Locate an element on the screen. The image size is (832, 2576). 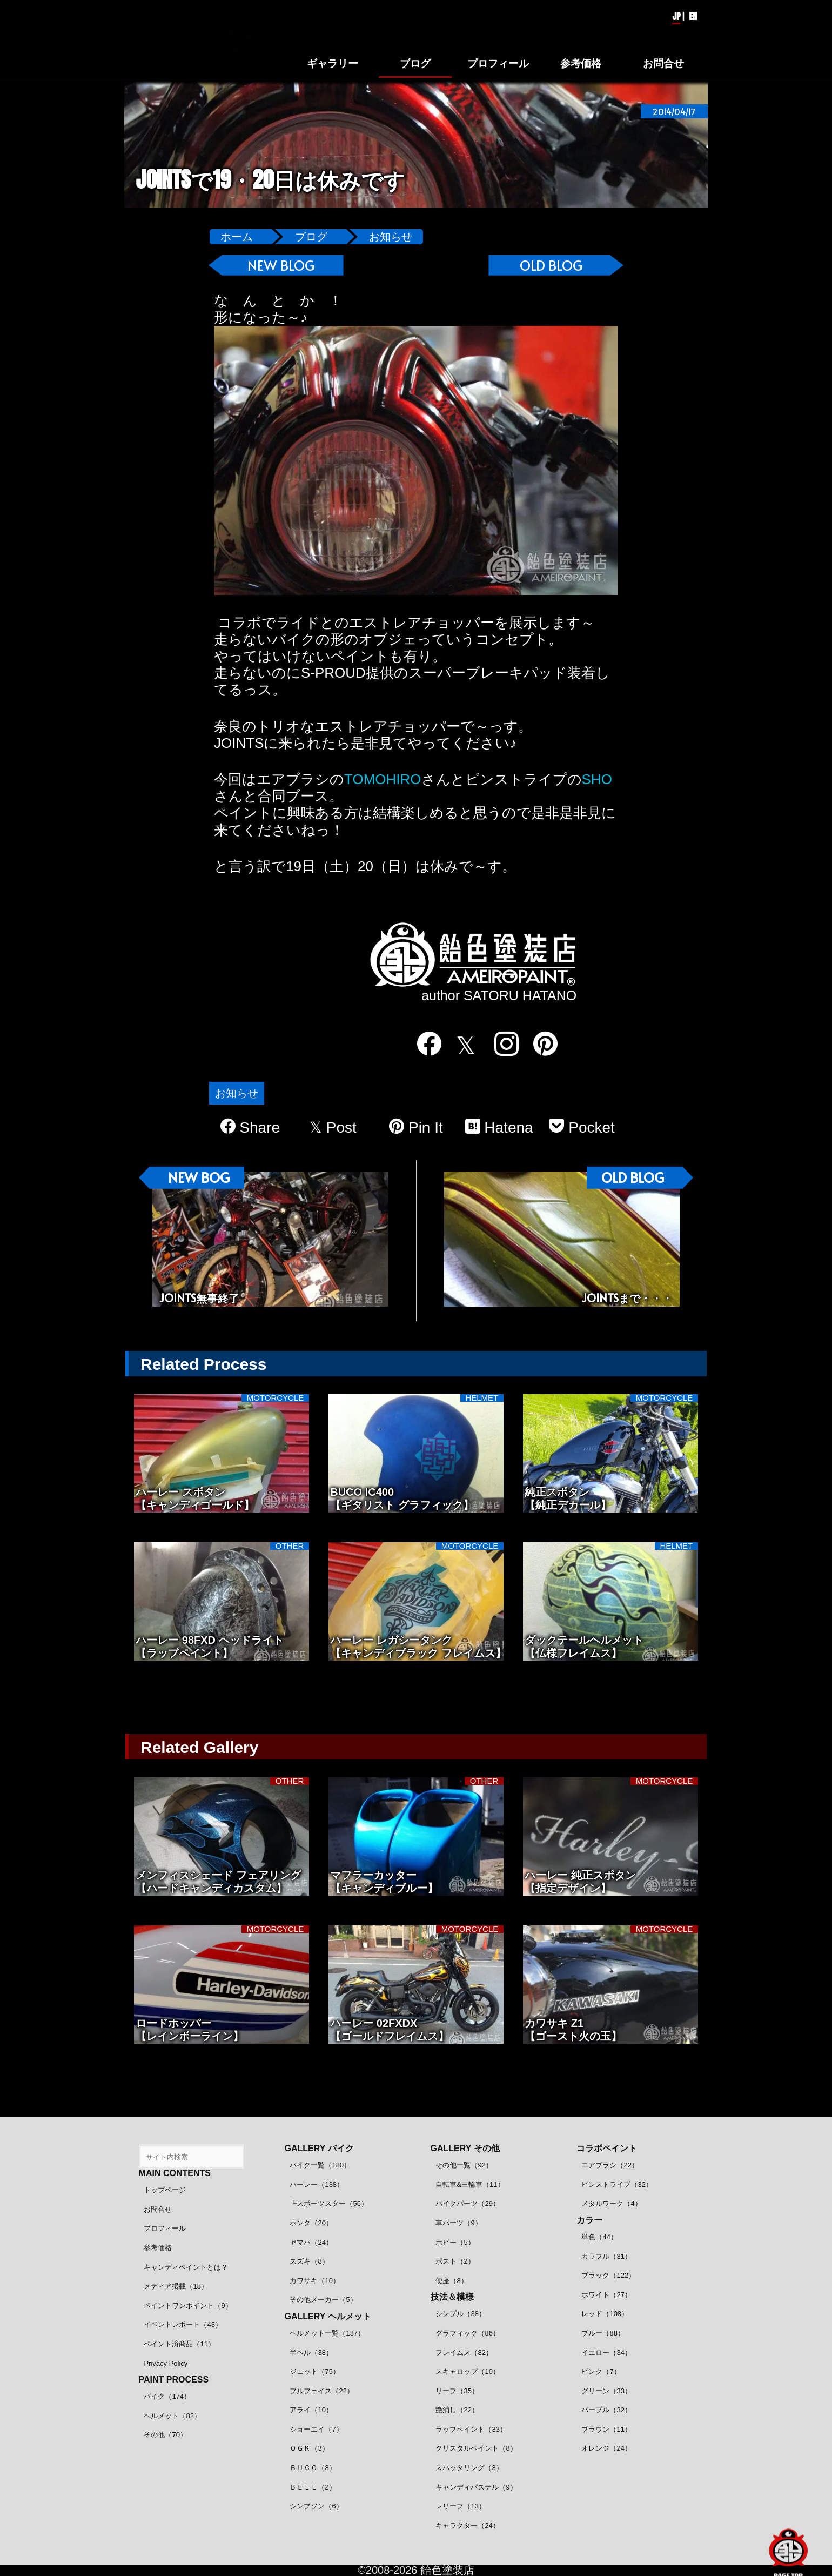
シンプソン（6） is located at coordinates (316, 2506).